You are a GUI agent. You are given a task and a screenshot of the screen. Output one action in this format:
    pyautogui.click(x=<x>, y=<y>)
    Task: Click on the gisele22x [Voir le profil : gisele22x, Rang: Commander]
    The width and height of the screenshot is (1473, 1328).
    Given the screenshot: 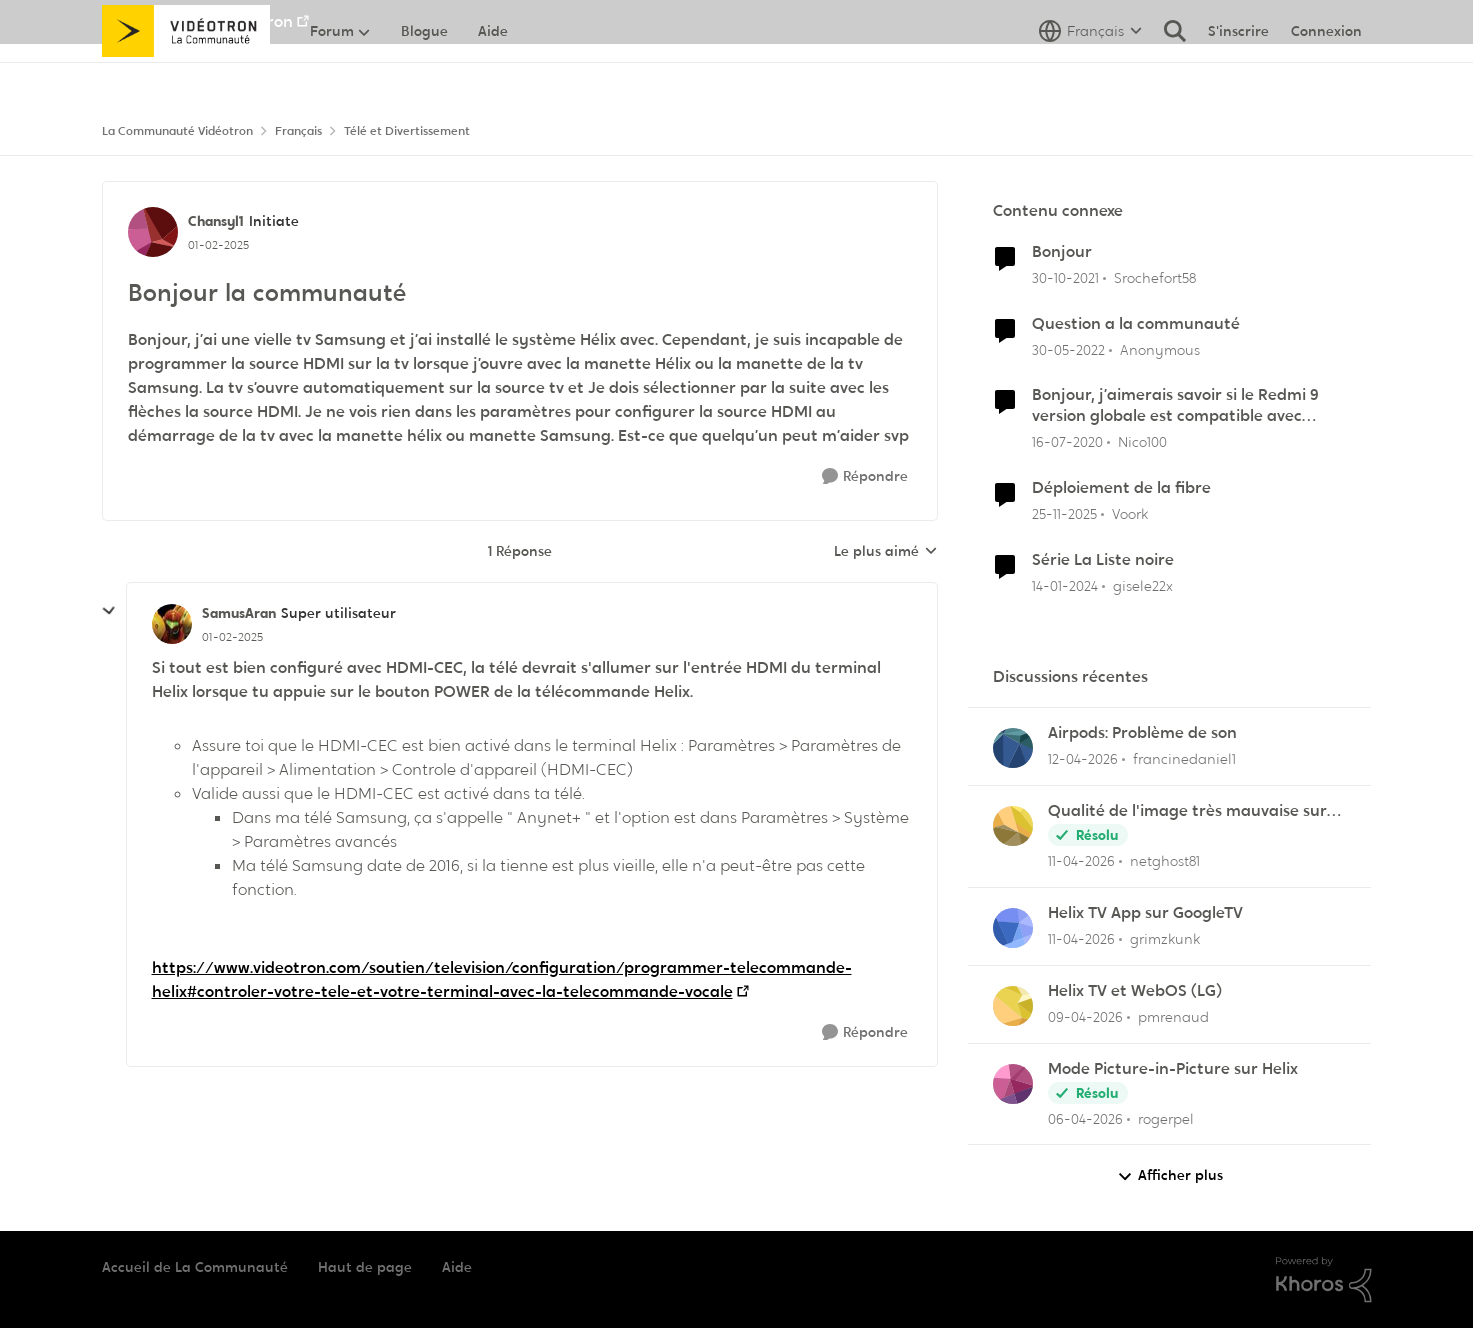 What is the action you would take?
    pyautogui.click(x=1143, y=586)
    